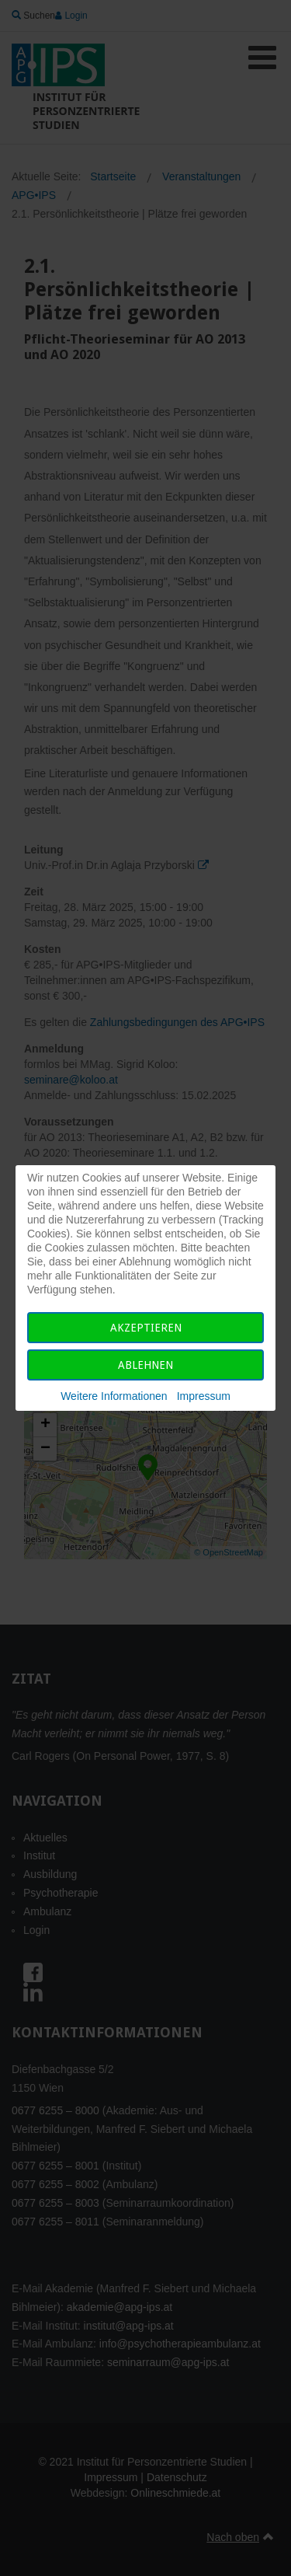 The width and height of the screenshot is (291, 2576). I want to click on Akzeptieren, so click(146, 1327).